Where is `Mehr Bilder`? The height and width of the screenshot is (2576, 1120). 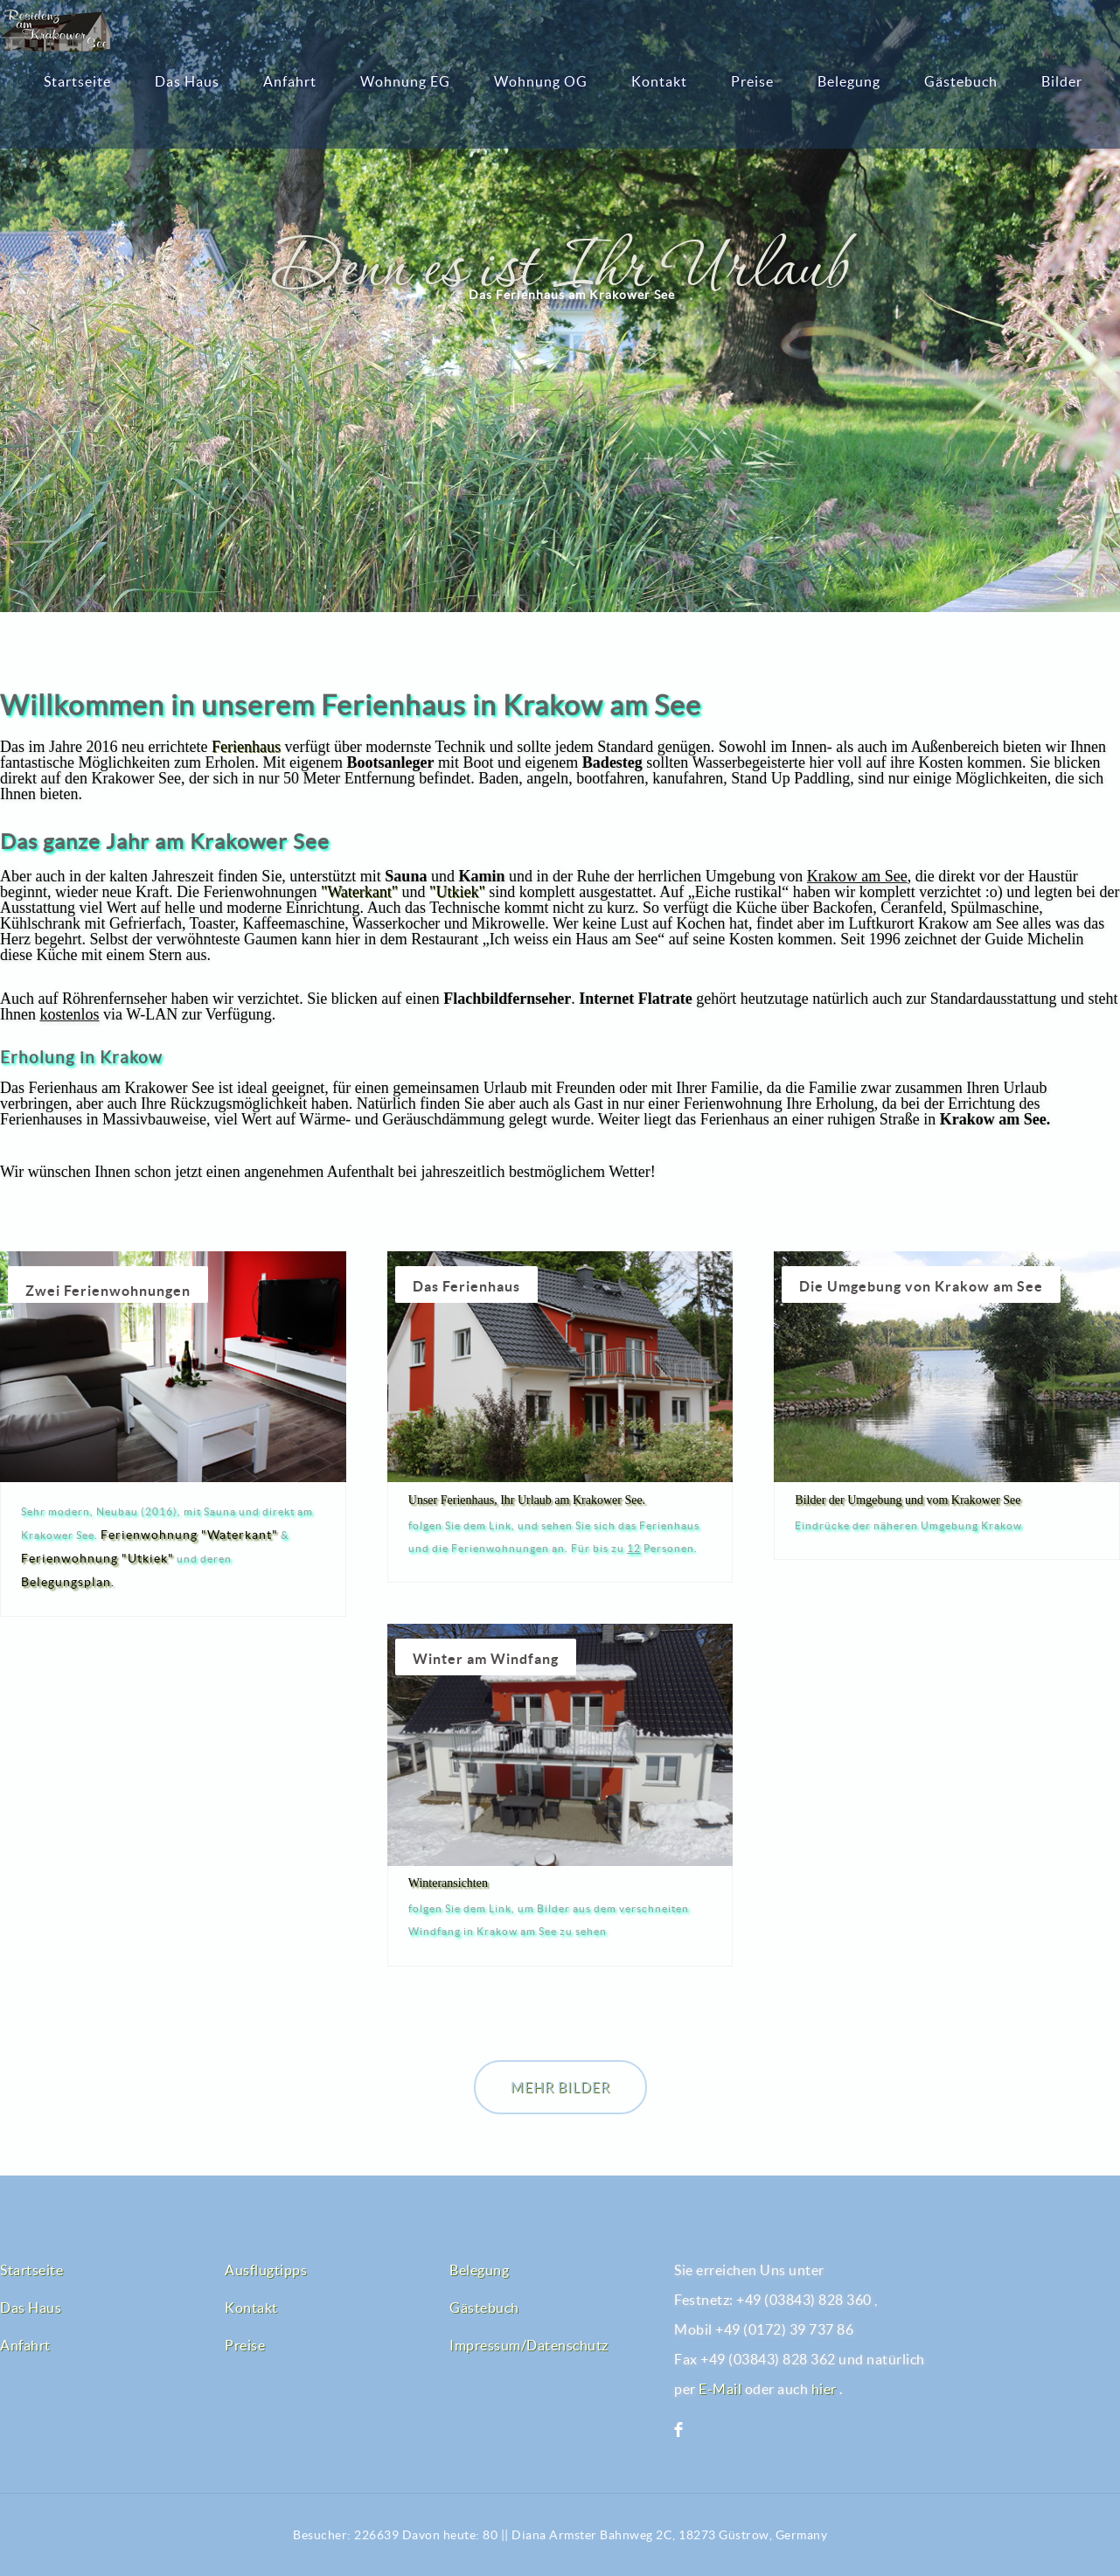 Mehr Bilder is located at coordinates (560, 2087).